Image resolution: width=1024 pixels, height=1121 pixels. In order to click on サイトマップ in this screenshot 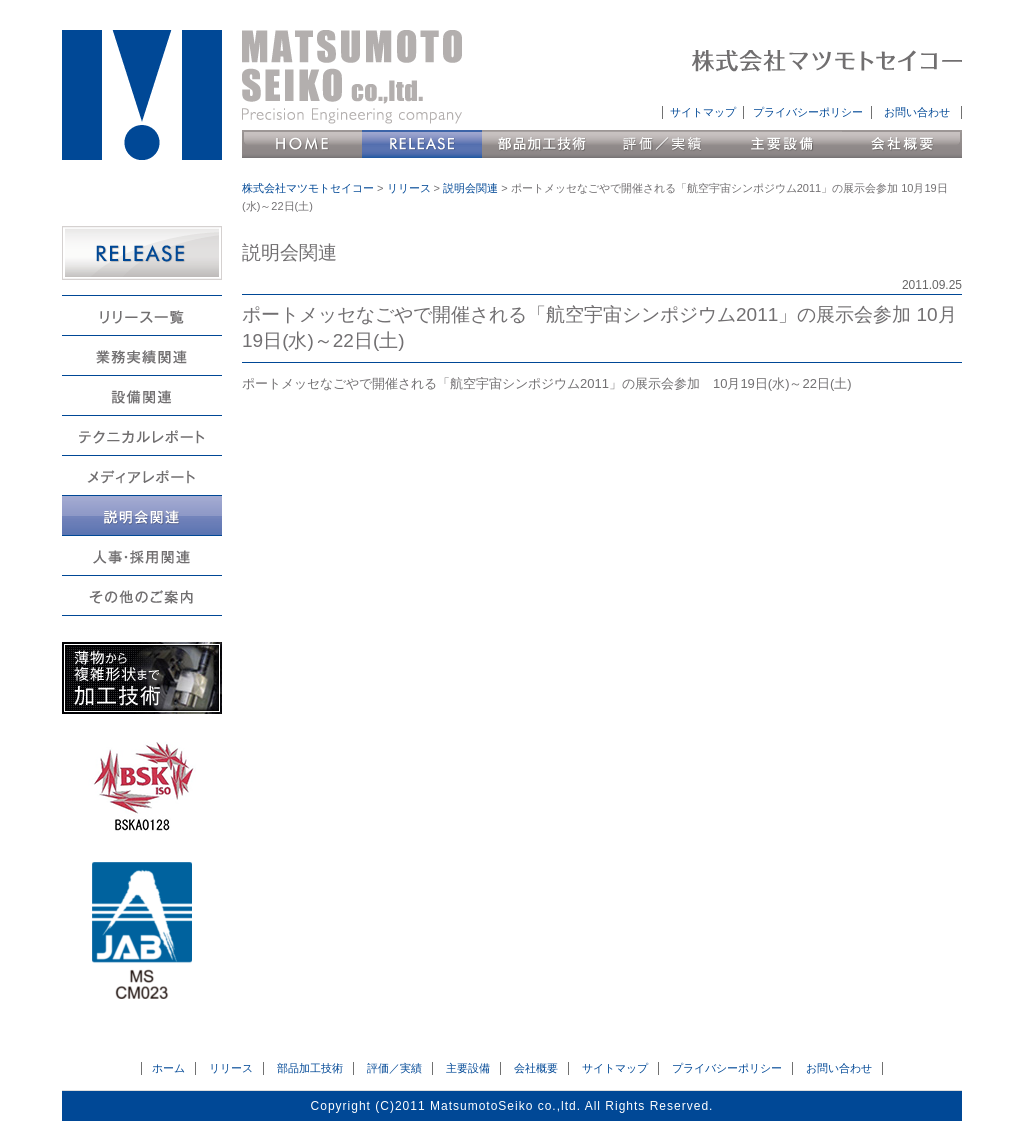, I will do `click(703, 112)`.